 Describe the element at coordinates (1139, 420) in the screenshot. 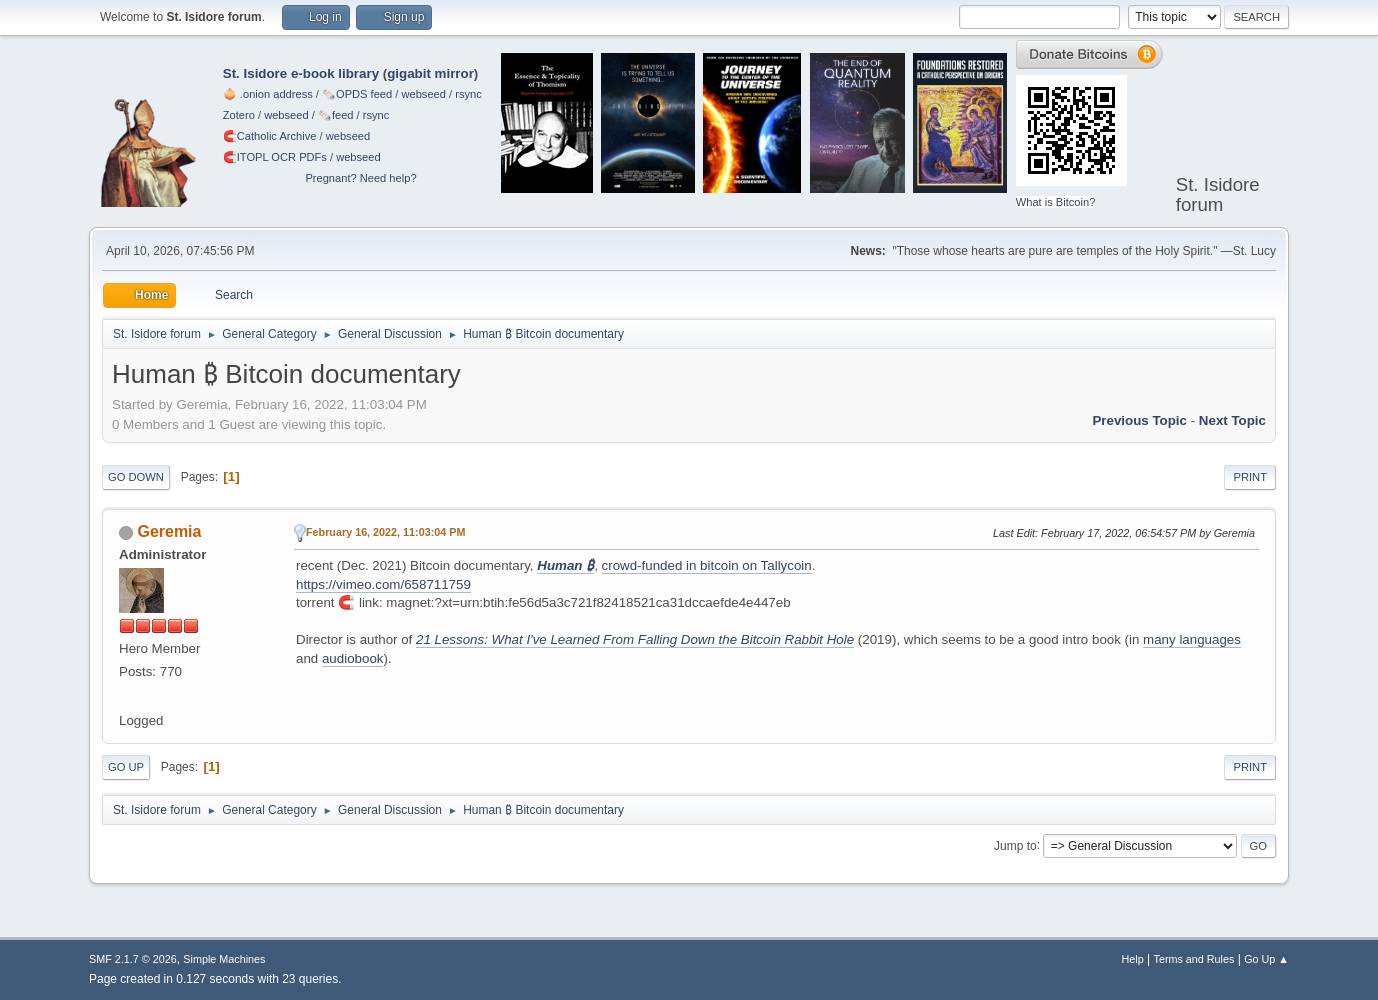

I see `Previous topic` at that location.